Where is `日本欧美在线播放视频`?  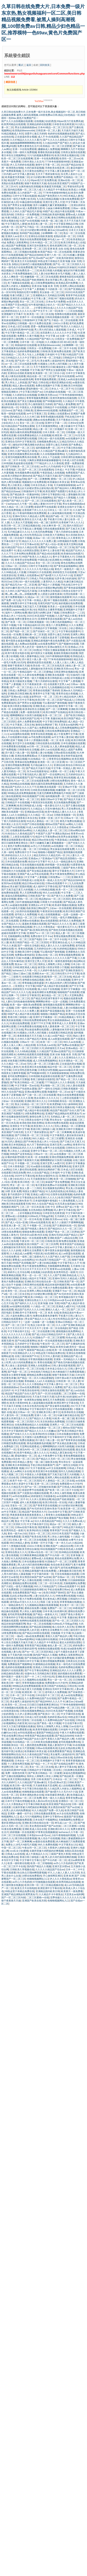 日本欧美在线播放视频 is located at coordinates (42, 790).